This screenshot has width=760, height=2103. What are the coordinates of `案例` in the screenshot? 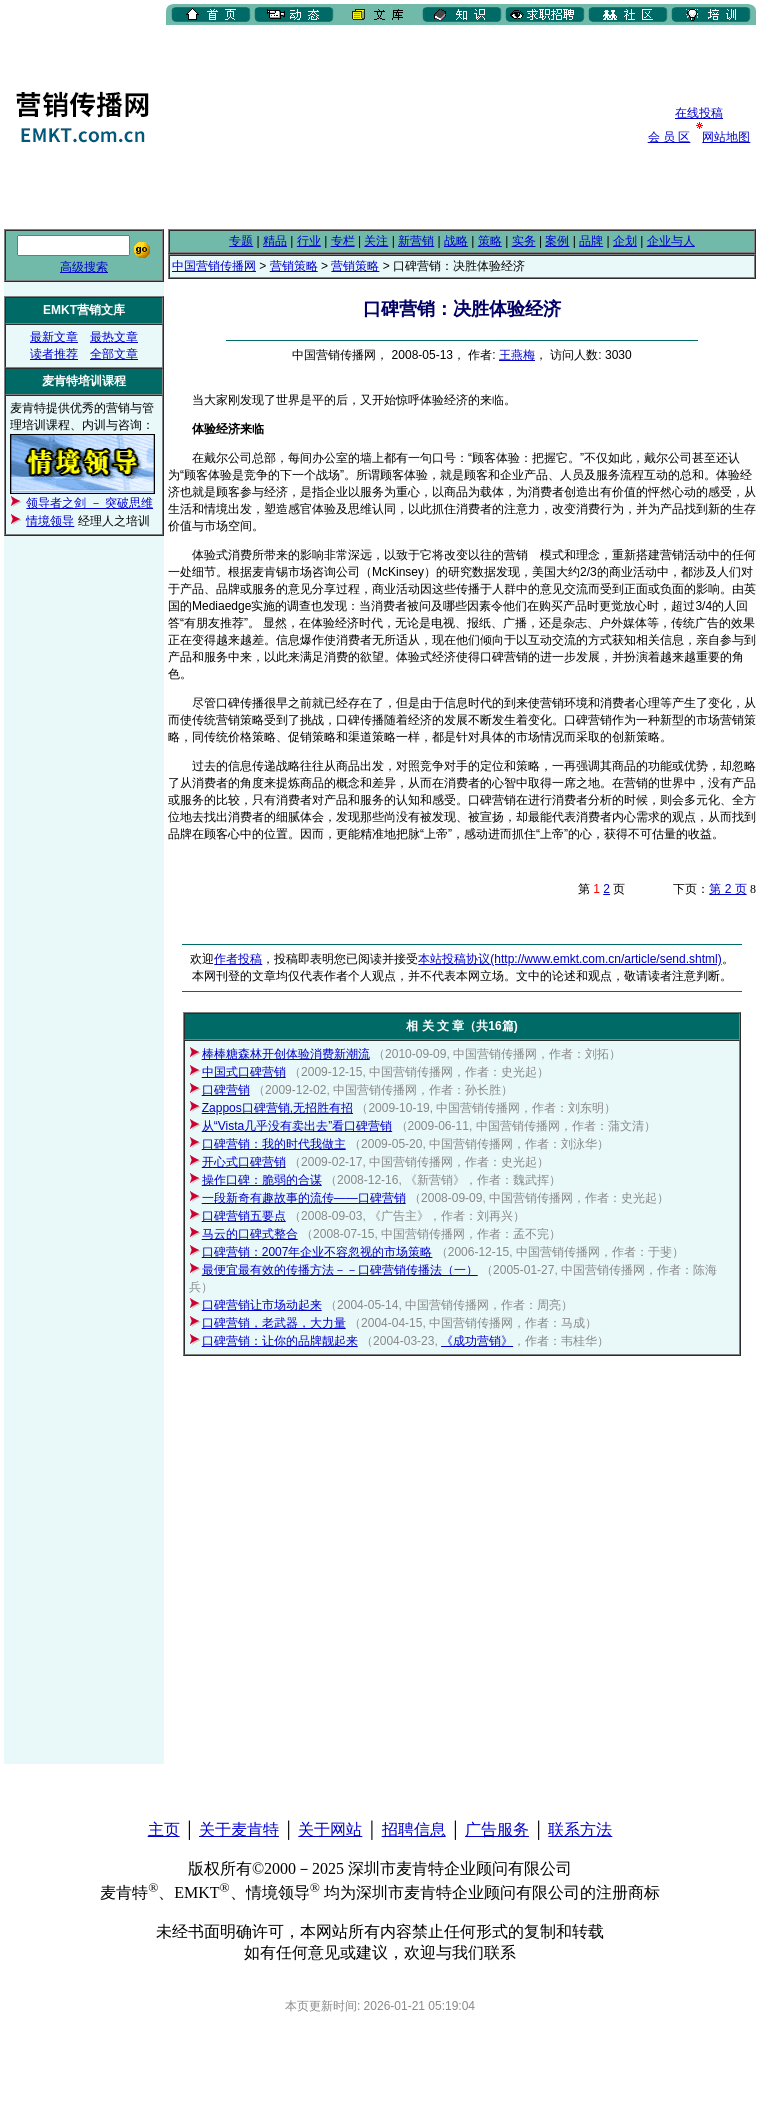 It's located at (557, 241).